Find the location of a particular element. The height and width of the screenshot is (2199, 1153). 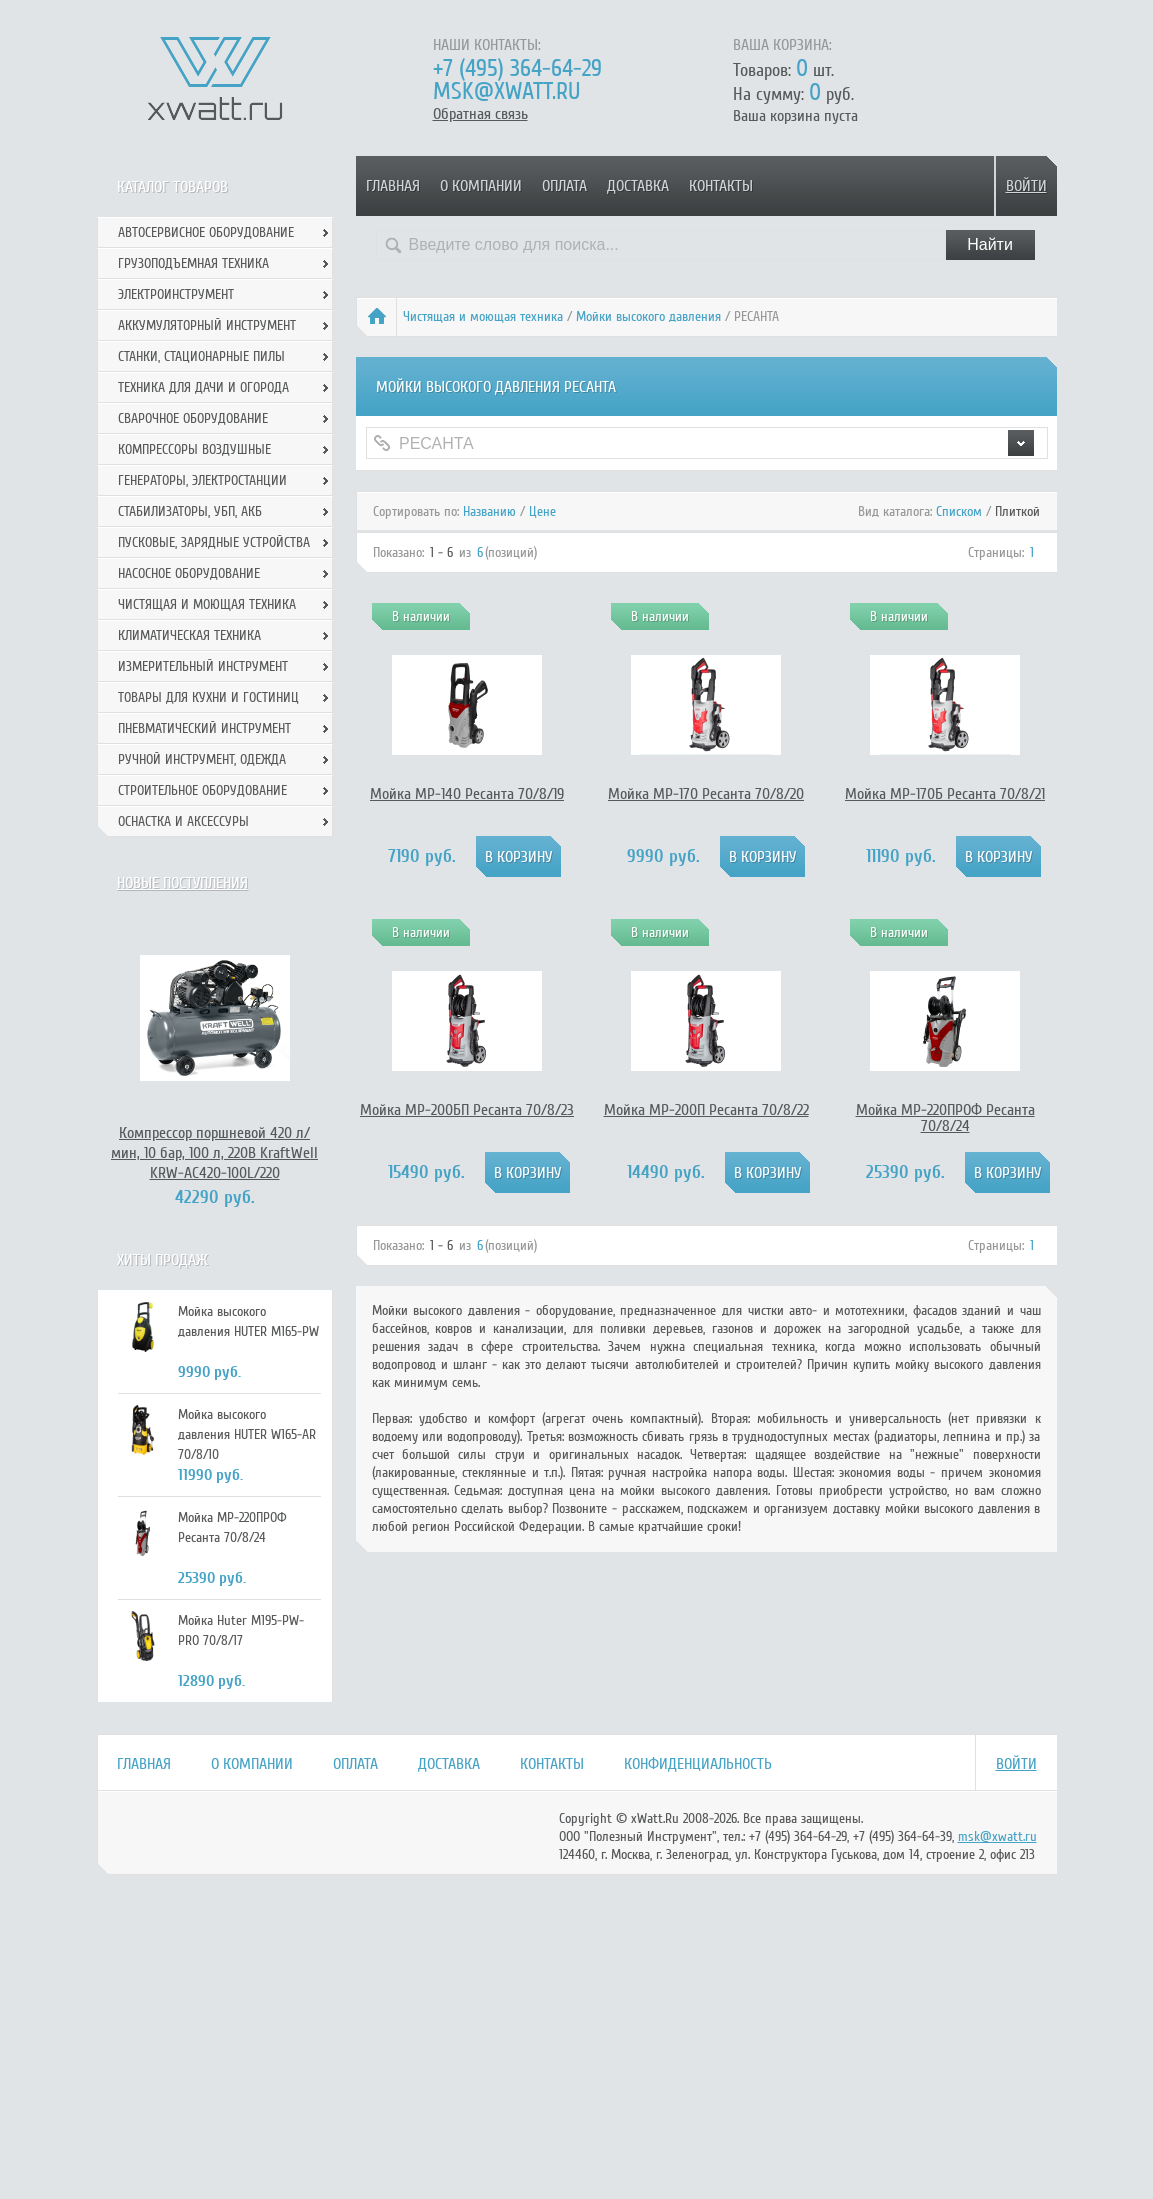

Оплата is located at coordinates (564, 186).